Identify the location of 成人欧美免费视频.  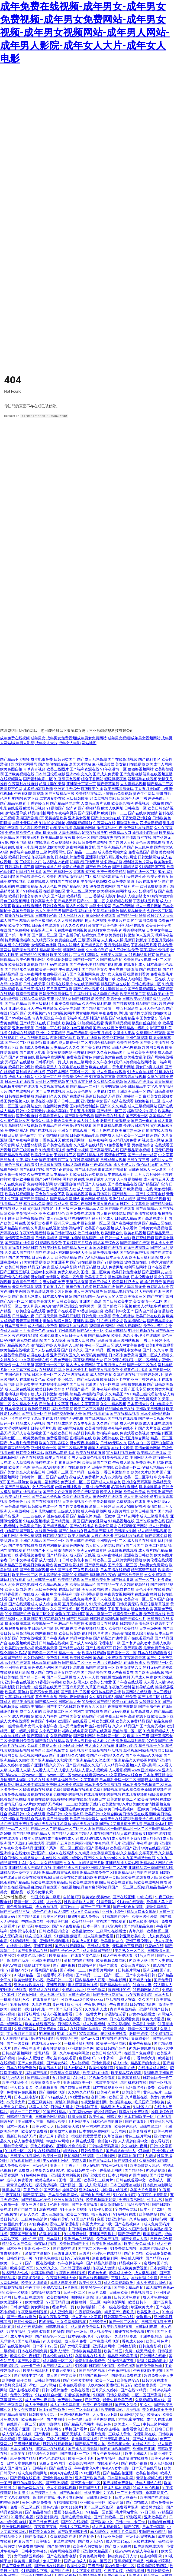
(133, 2268).